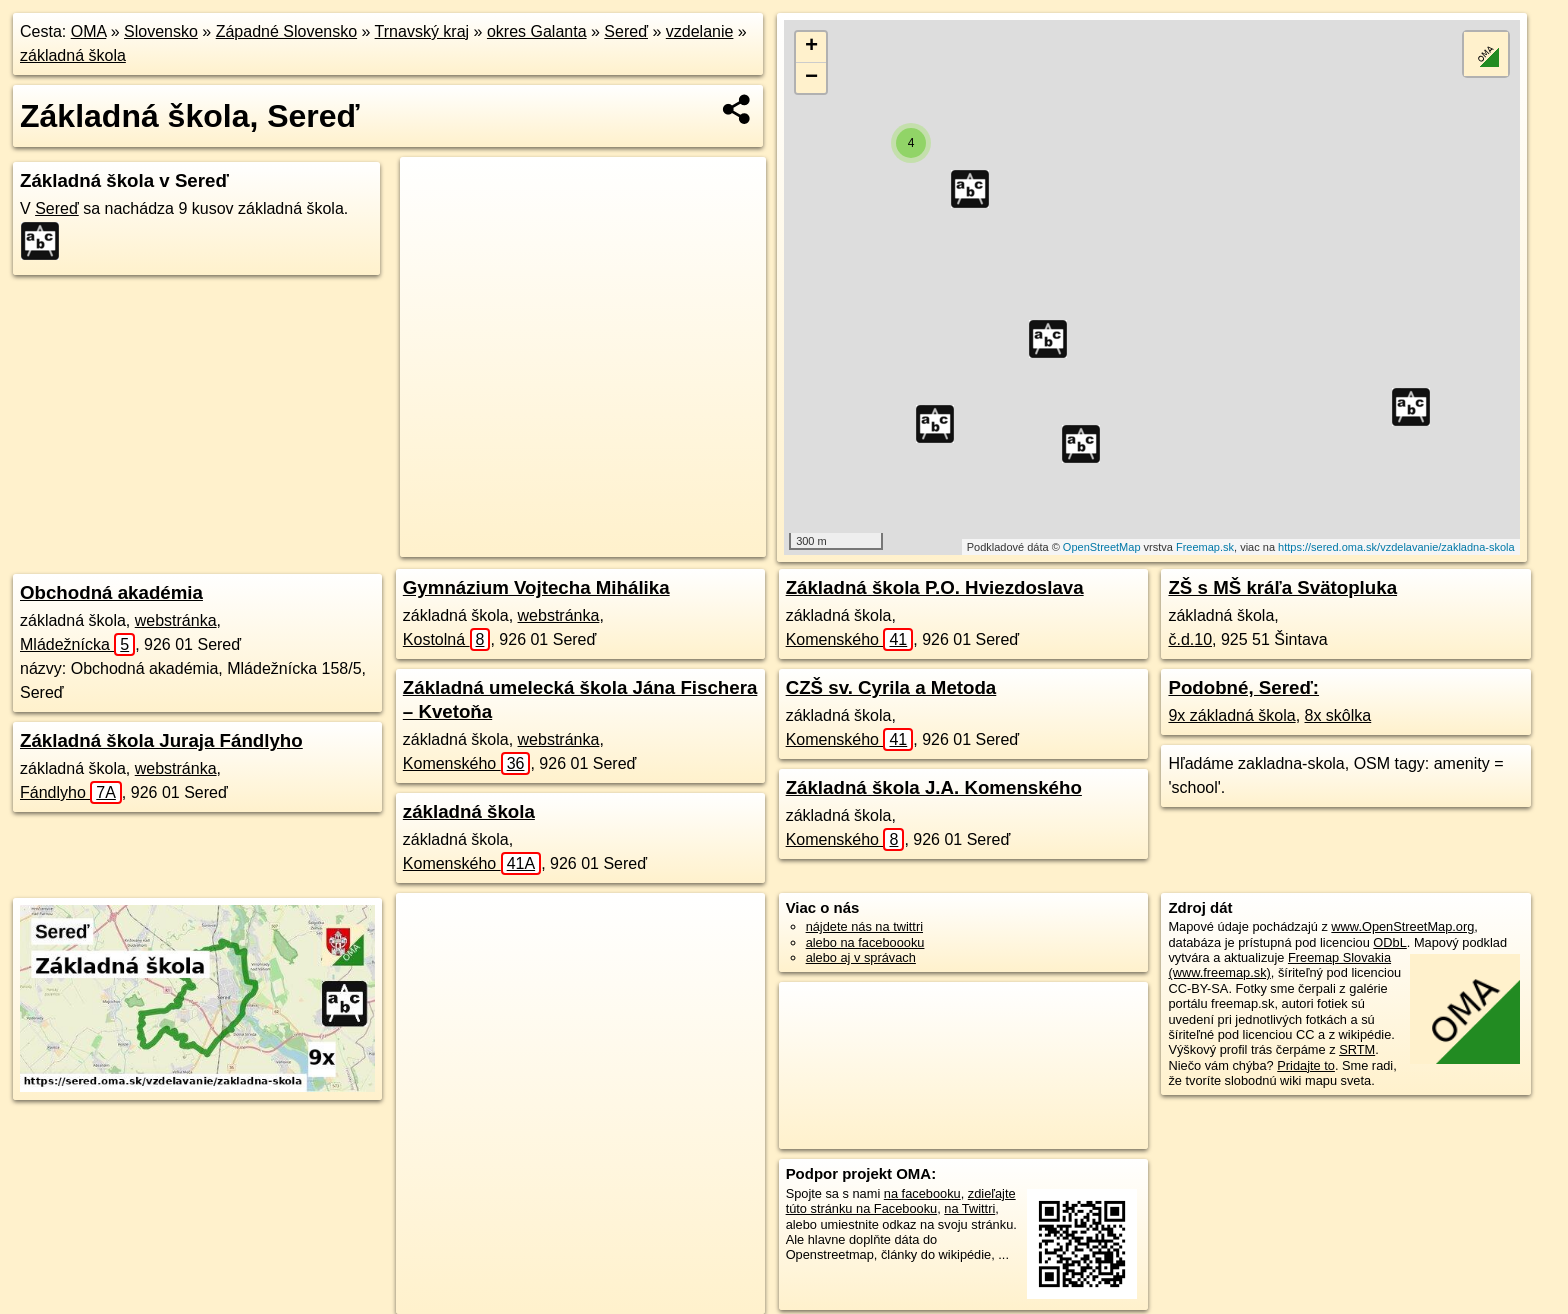  What do you see at coordinates (935, 587) in the screenshot?
I see `Základná škola P.O. Hviezdoslava` at bounding box center [935, 587].